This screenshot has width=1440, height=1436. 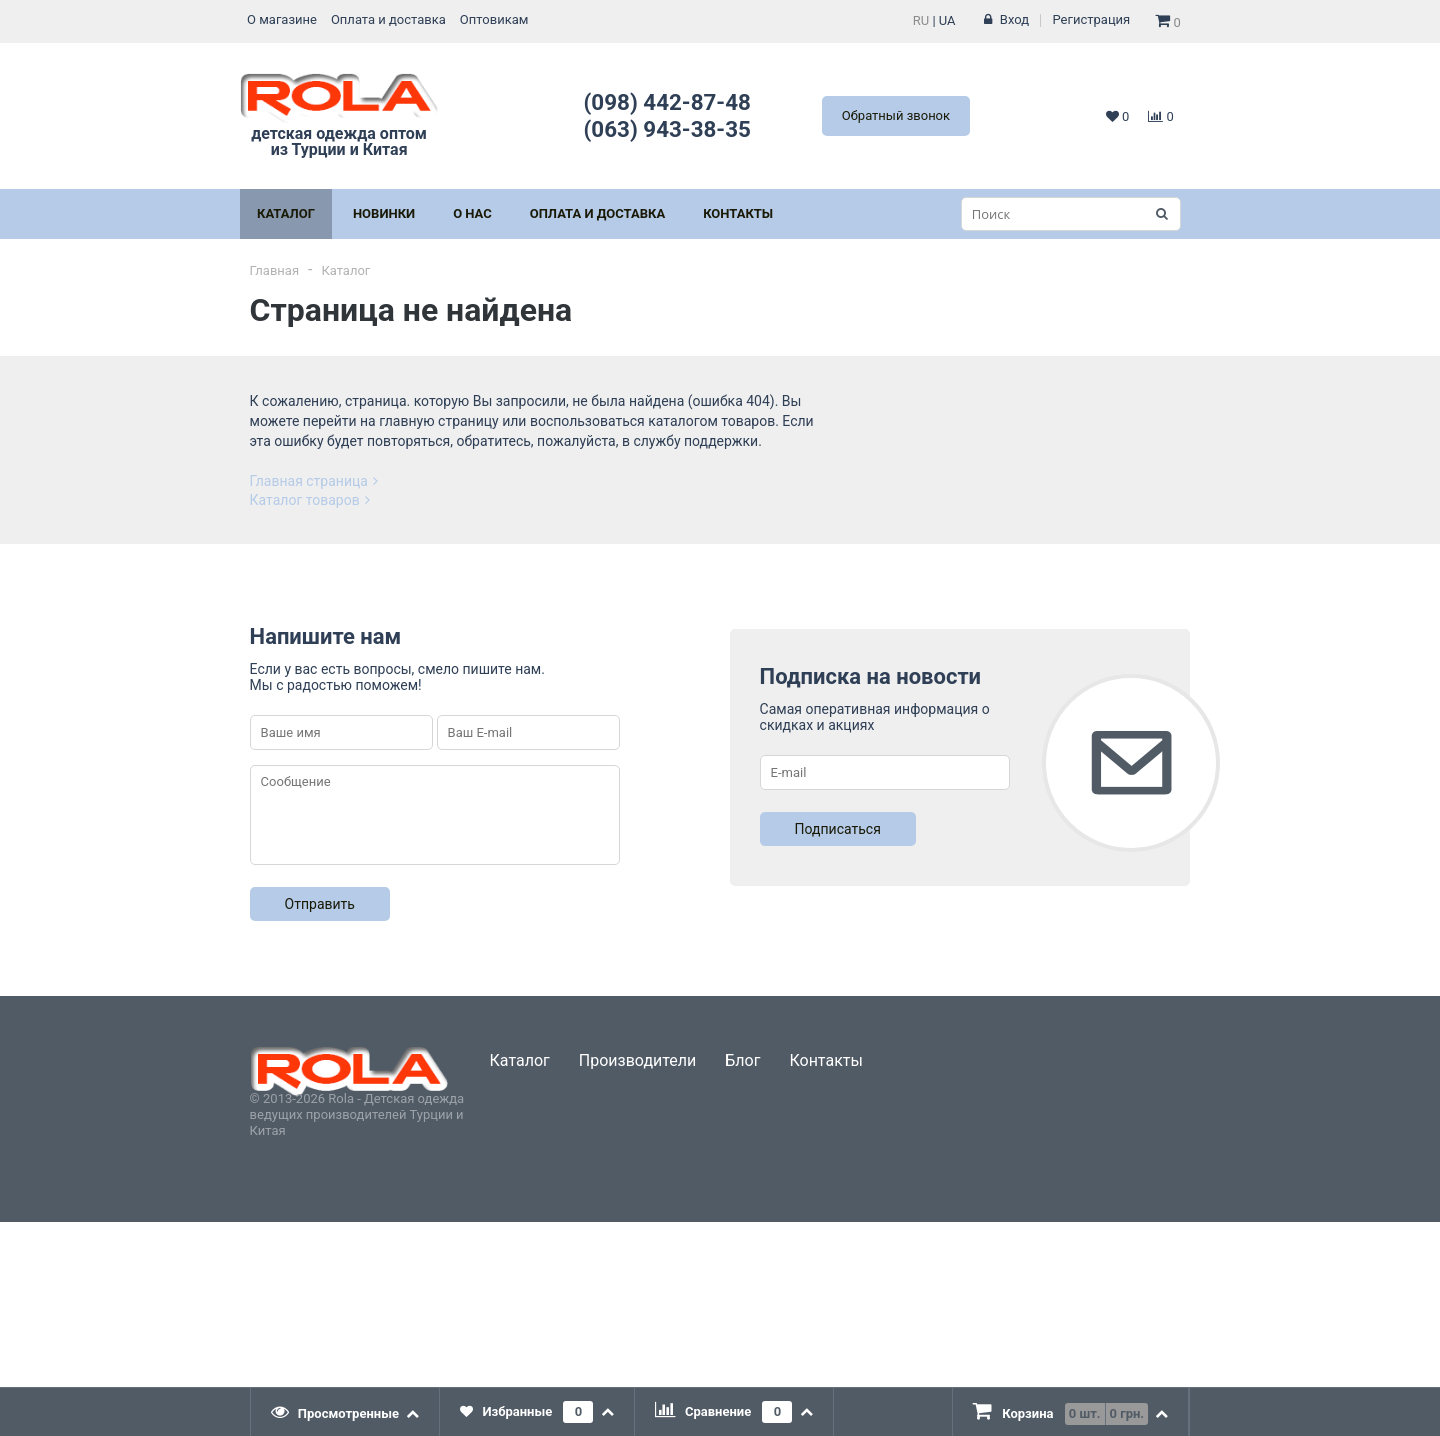 What do you see at coordinates (896, 115) in the screenshot?
I see `Обратный звонок` at bounding box center [896, 115].